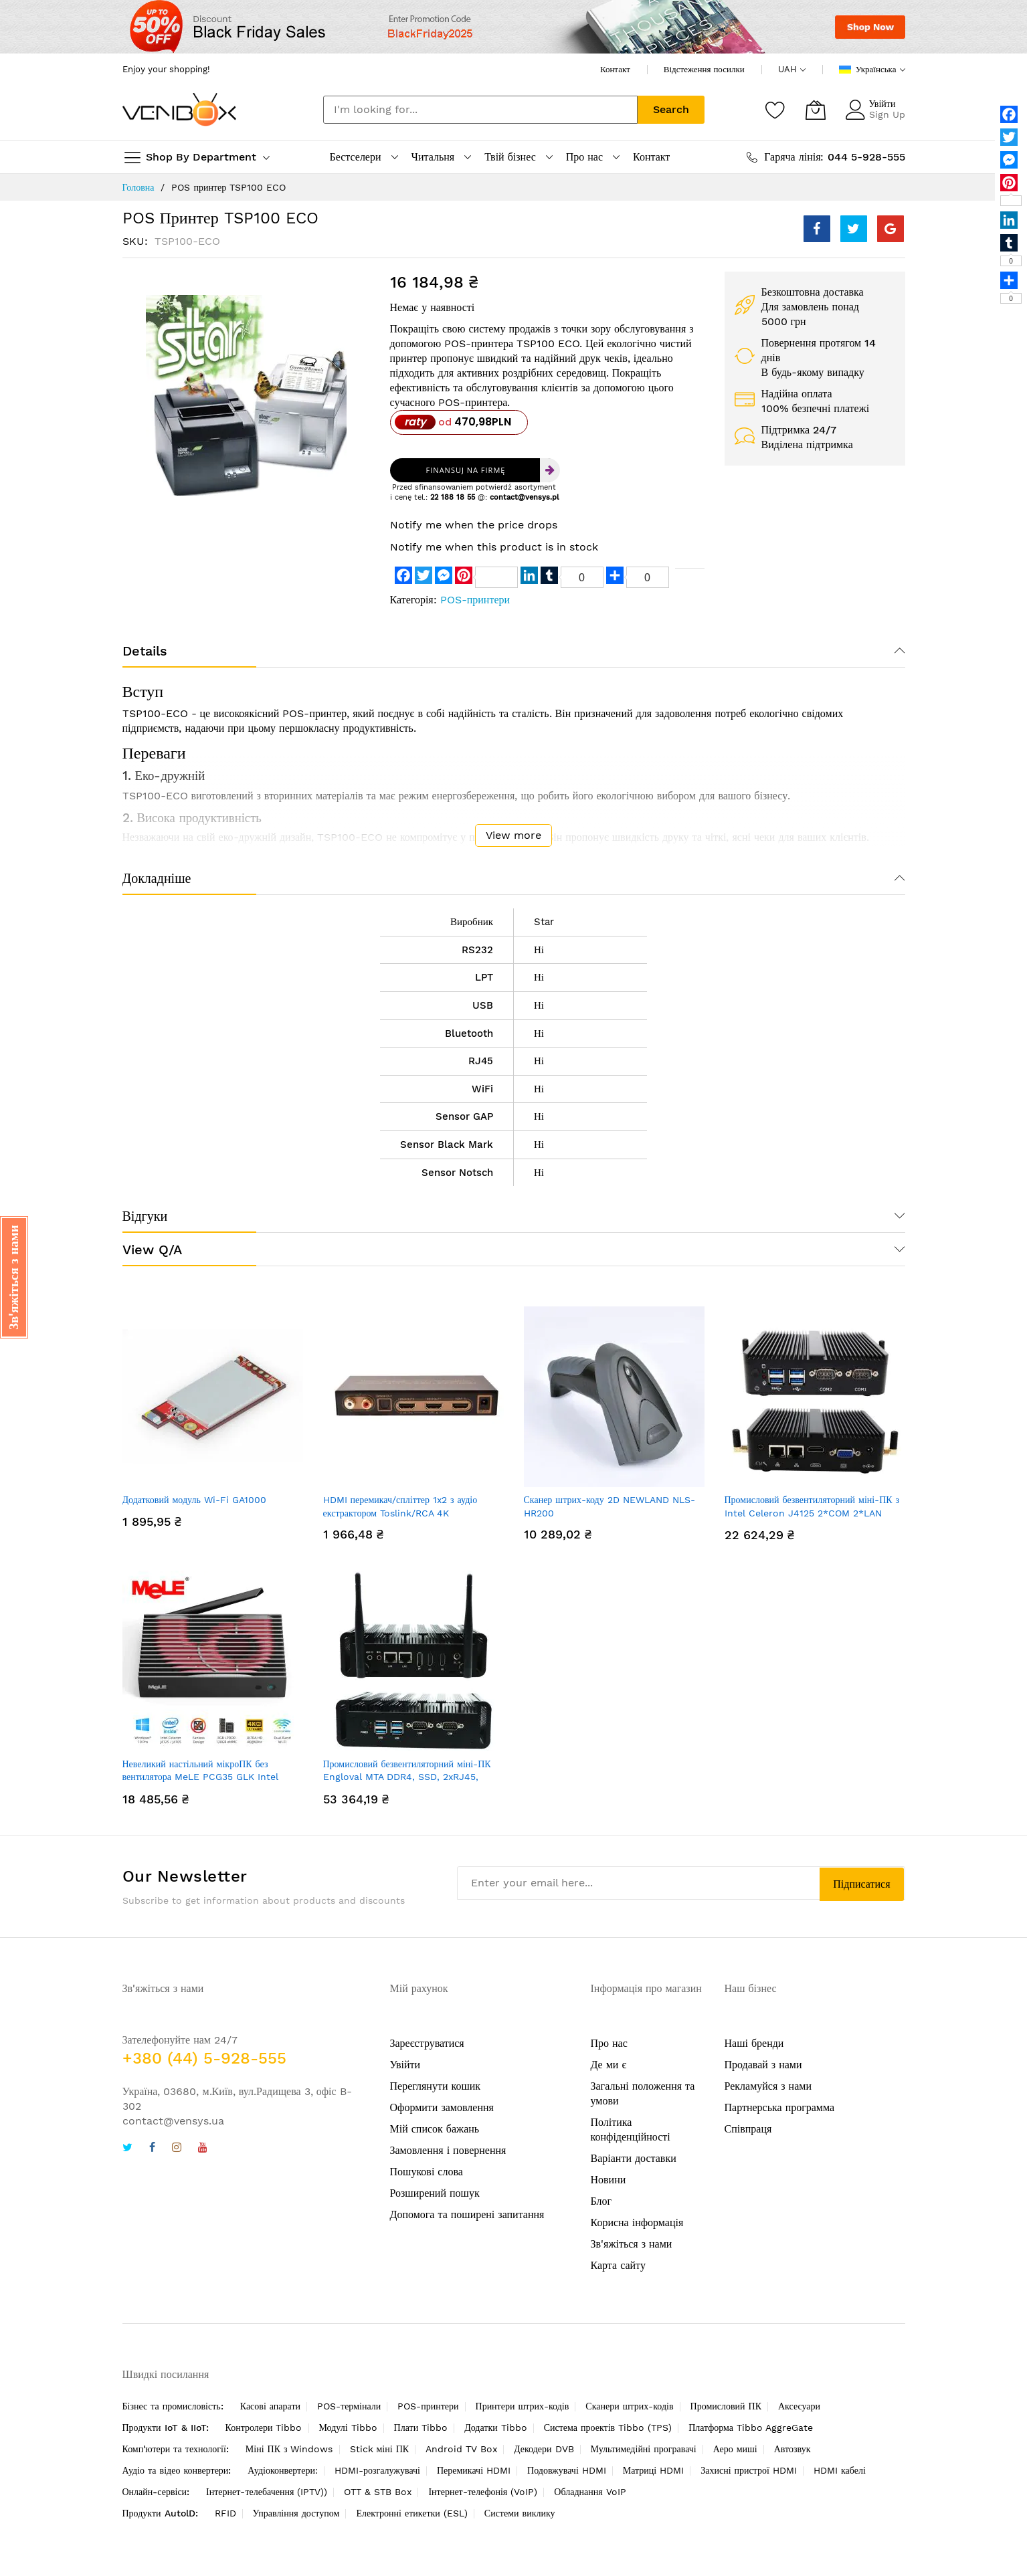 The image size is (1027, 2576). What do you see at coordinates (349, 2406) in the screenshot?
I see `POS-термінали` at bounding box center [349, 2406].